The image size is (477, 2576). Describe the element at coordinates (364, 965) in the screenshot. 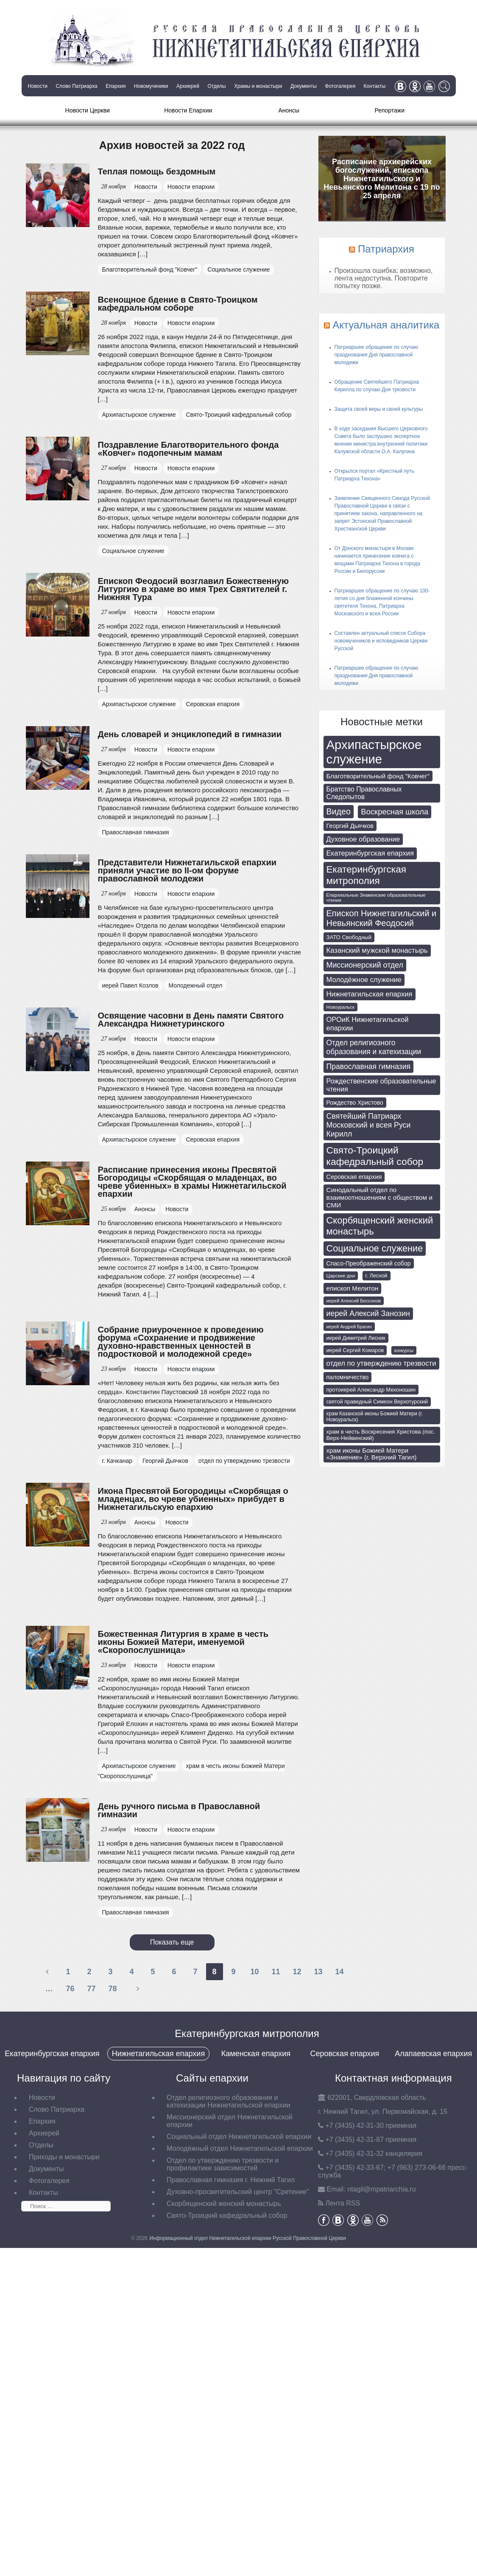

I see `Миссионерский отдел [Миссионерский отдел (175 элементов)]` at that location.